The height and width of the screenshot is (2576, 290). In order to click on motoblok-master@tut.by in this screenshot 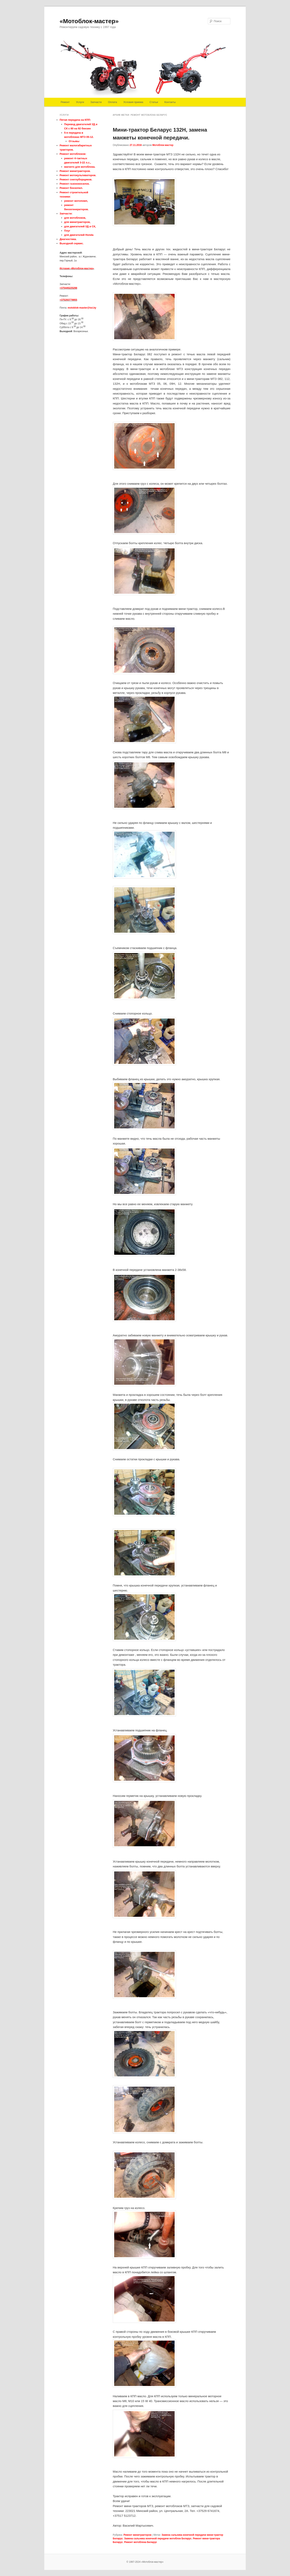, I will do `click(82, 307)`.